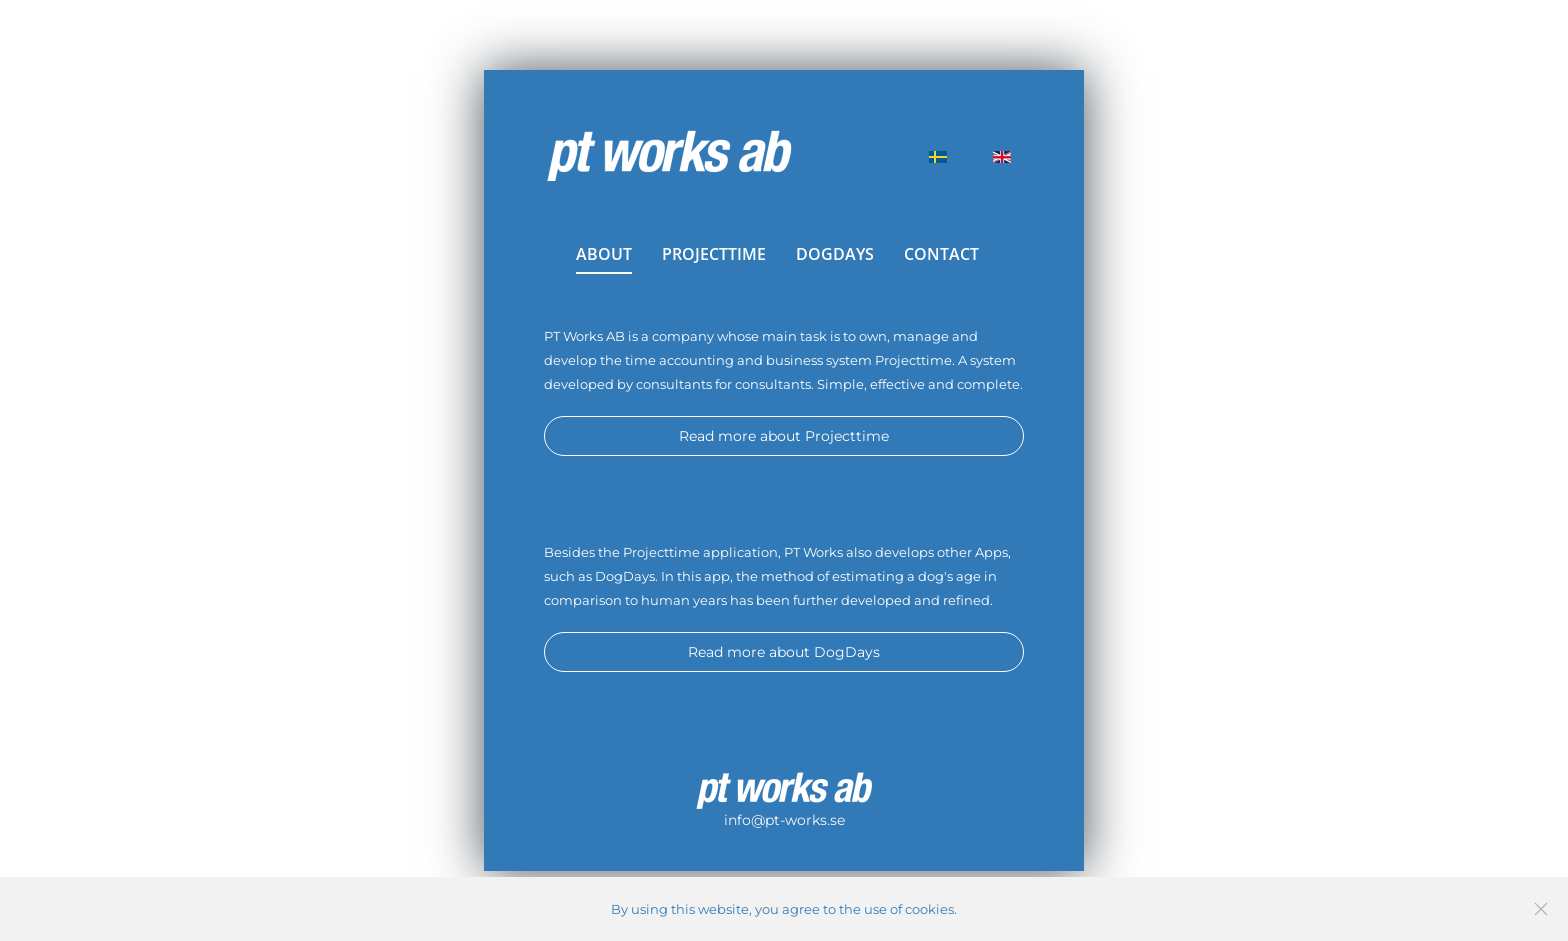 The width and height of the screenshot is (1568, 941). Describe the element at coordinates (784, 436) in the screenshot. I see `Read more about Projecttime` at that location.